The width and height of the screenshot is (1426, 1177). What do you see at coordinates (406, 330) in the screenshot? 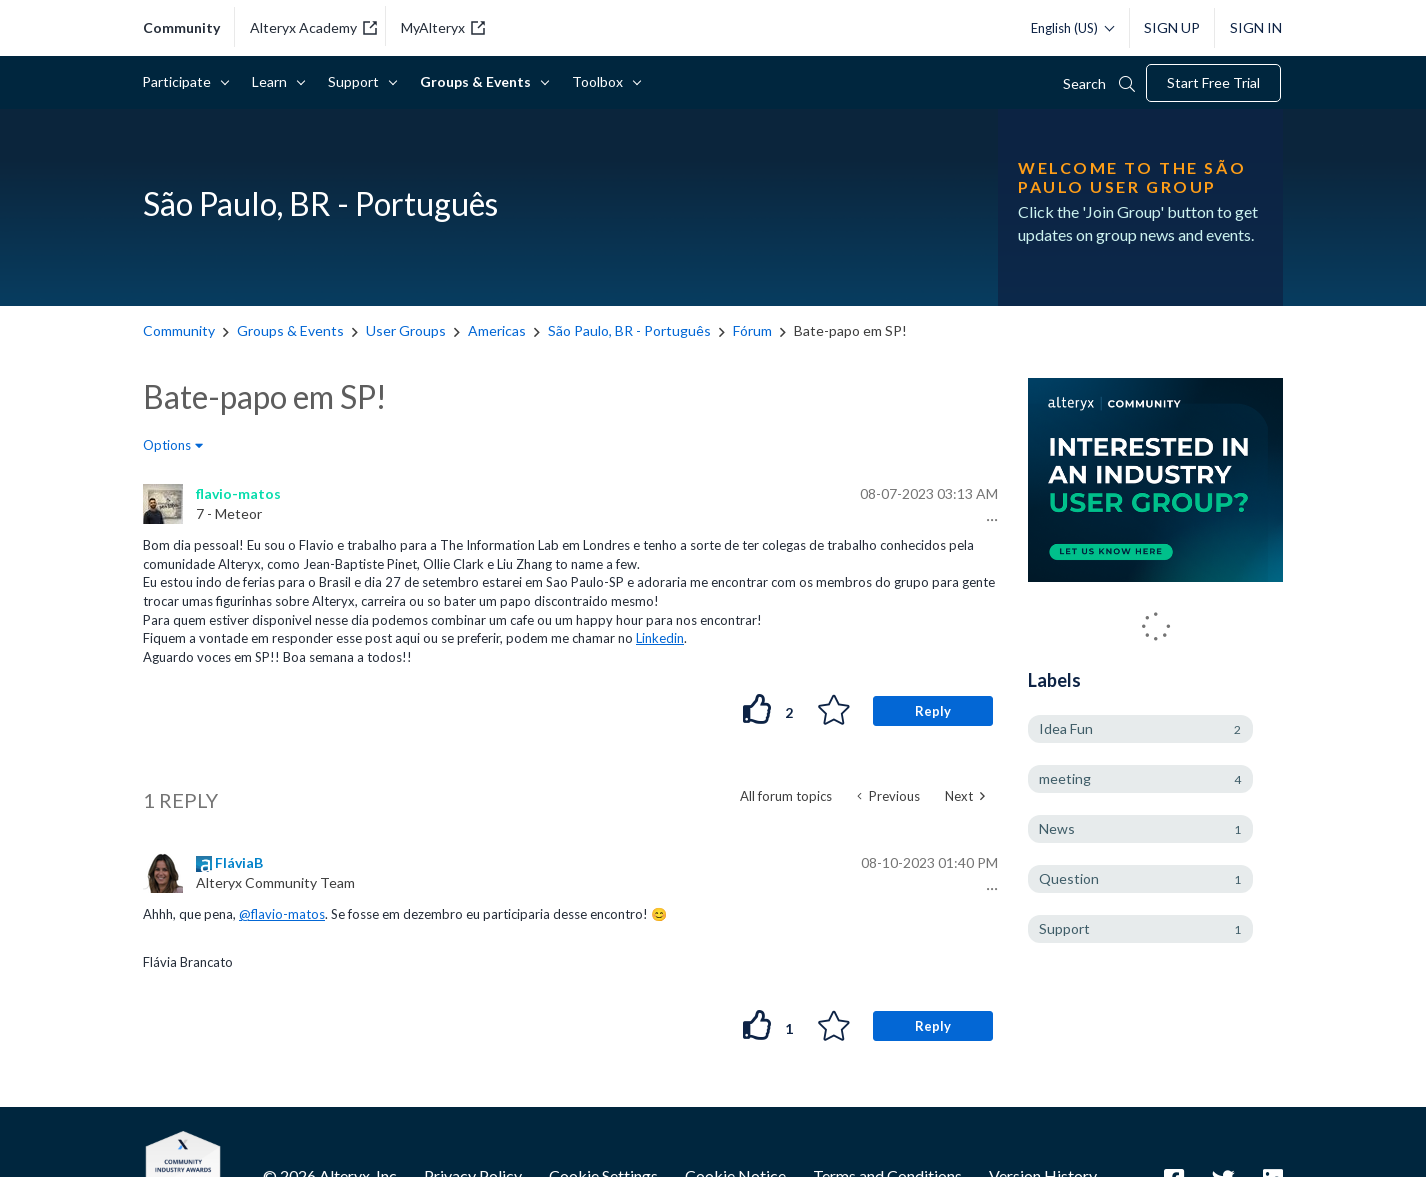
I see `User Groups` at bounding box center [406, 330].